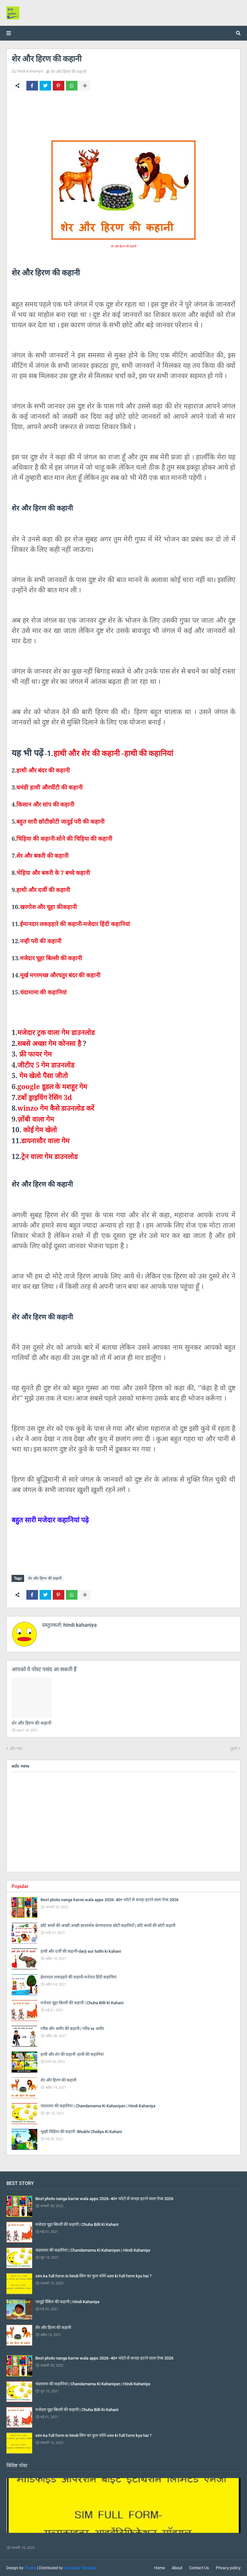 The width and height of the screenshot is (247, 2576). What do you see at coordinates (123, 1822) in the screenshot?
I see `[Advertisement]` at bounding box center [123, 1822].